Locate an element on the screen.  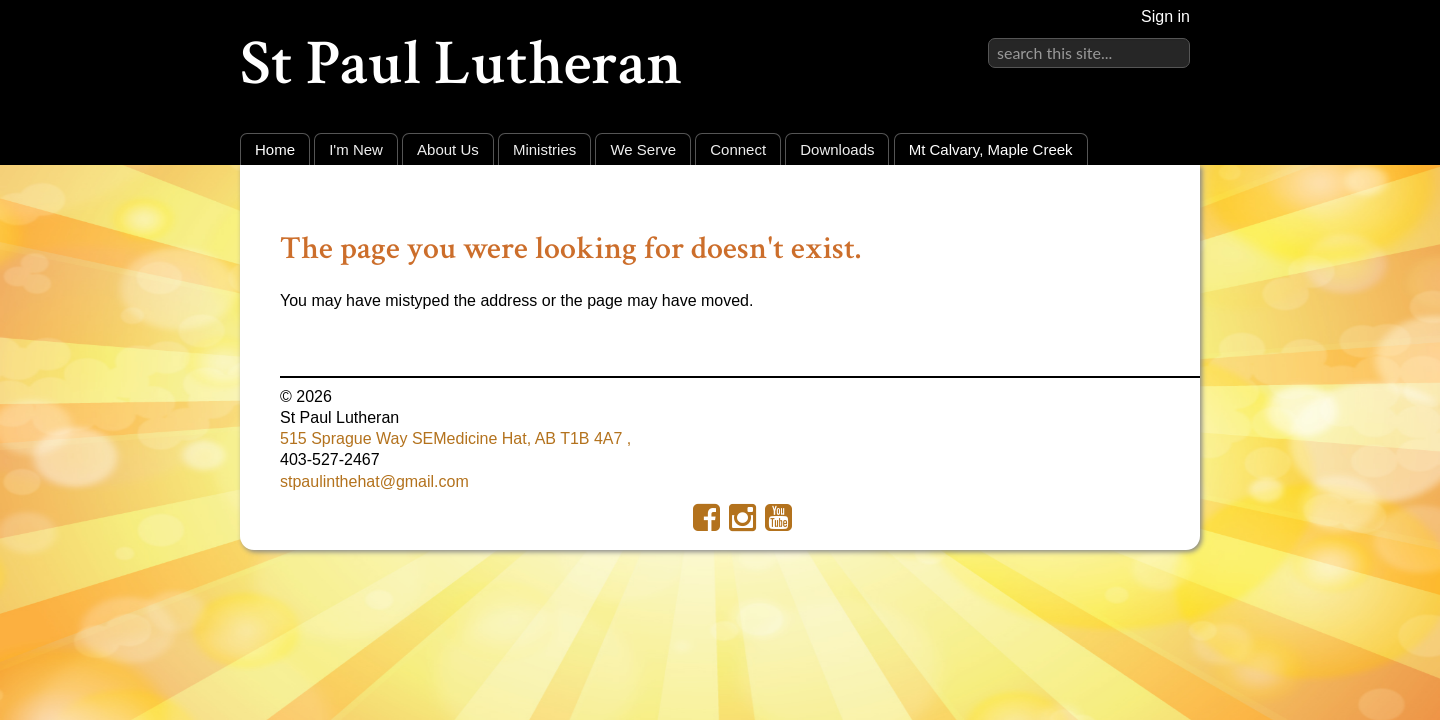
515 Sprague Way SEMedicine Hat, AB T1B 4A7 , is located at coordinates (455, 438).